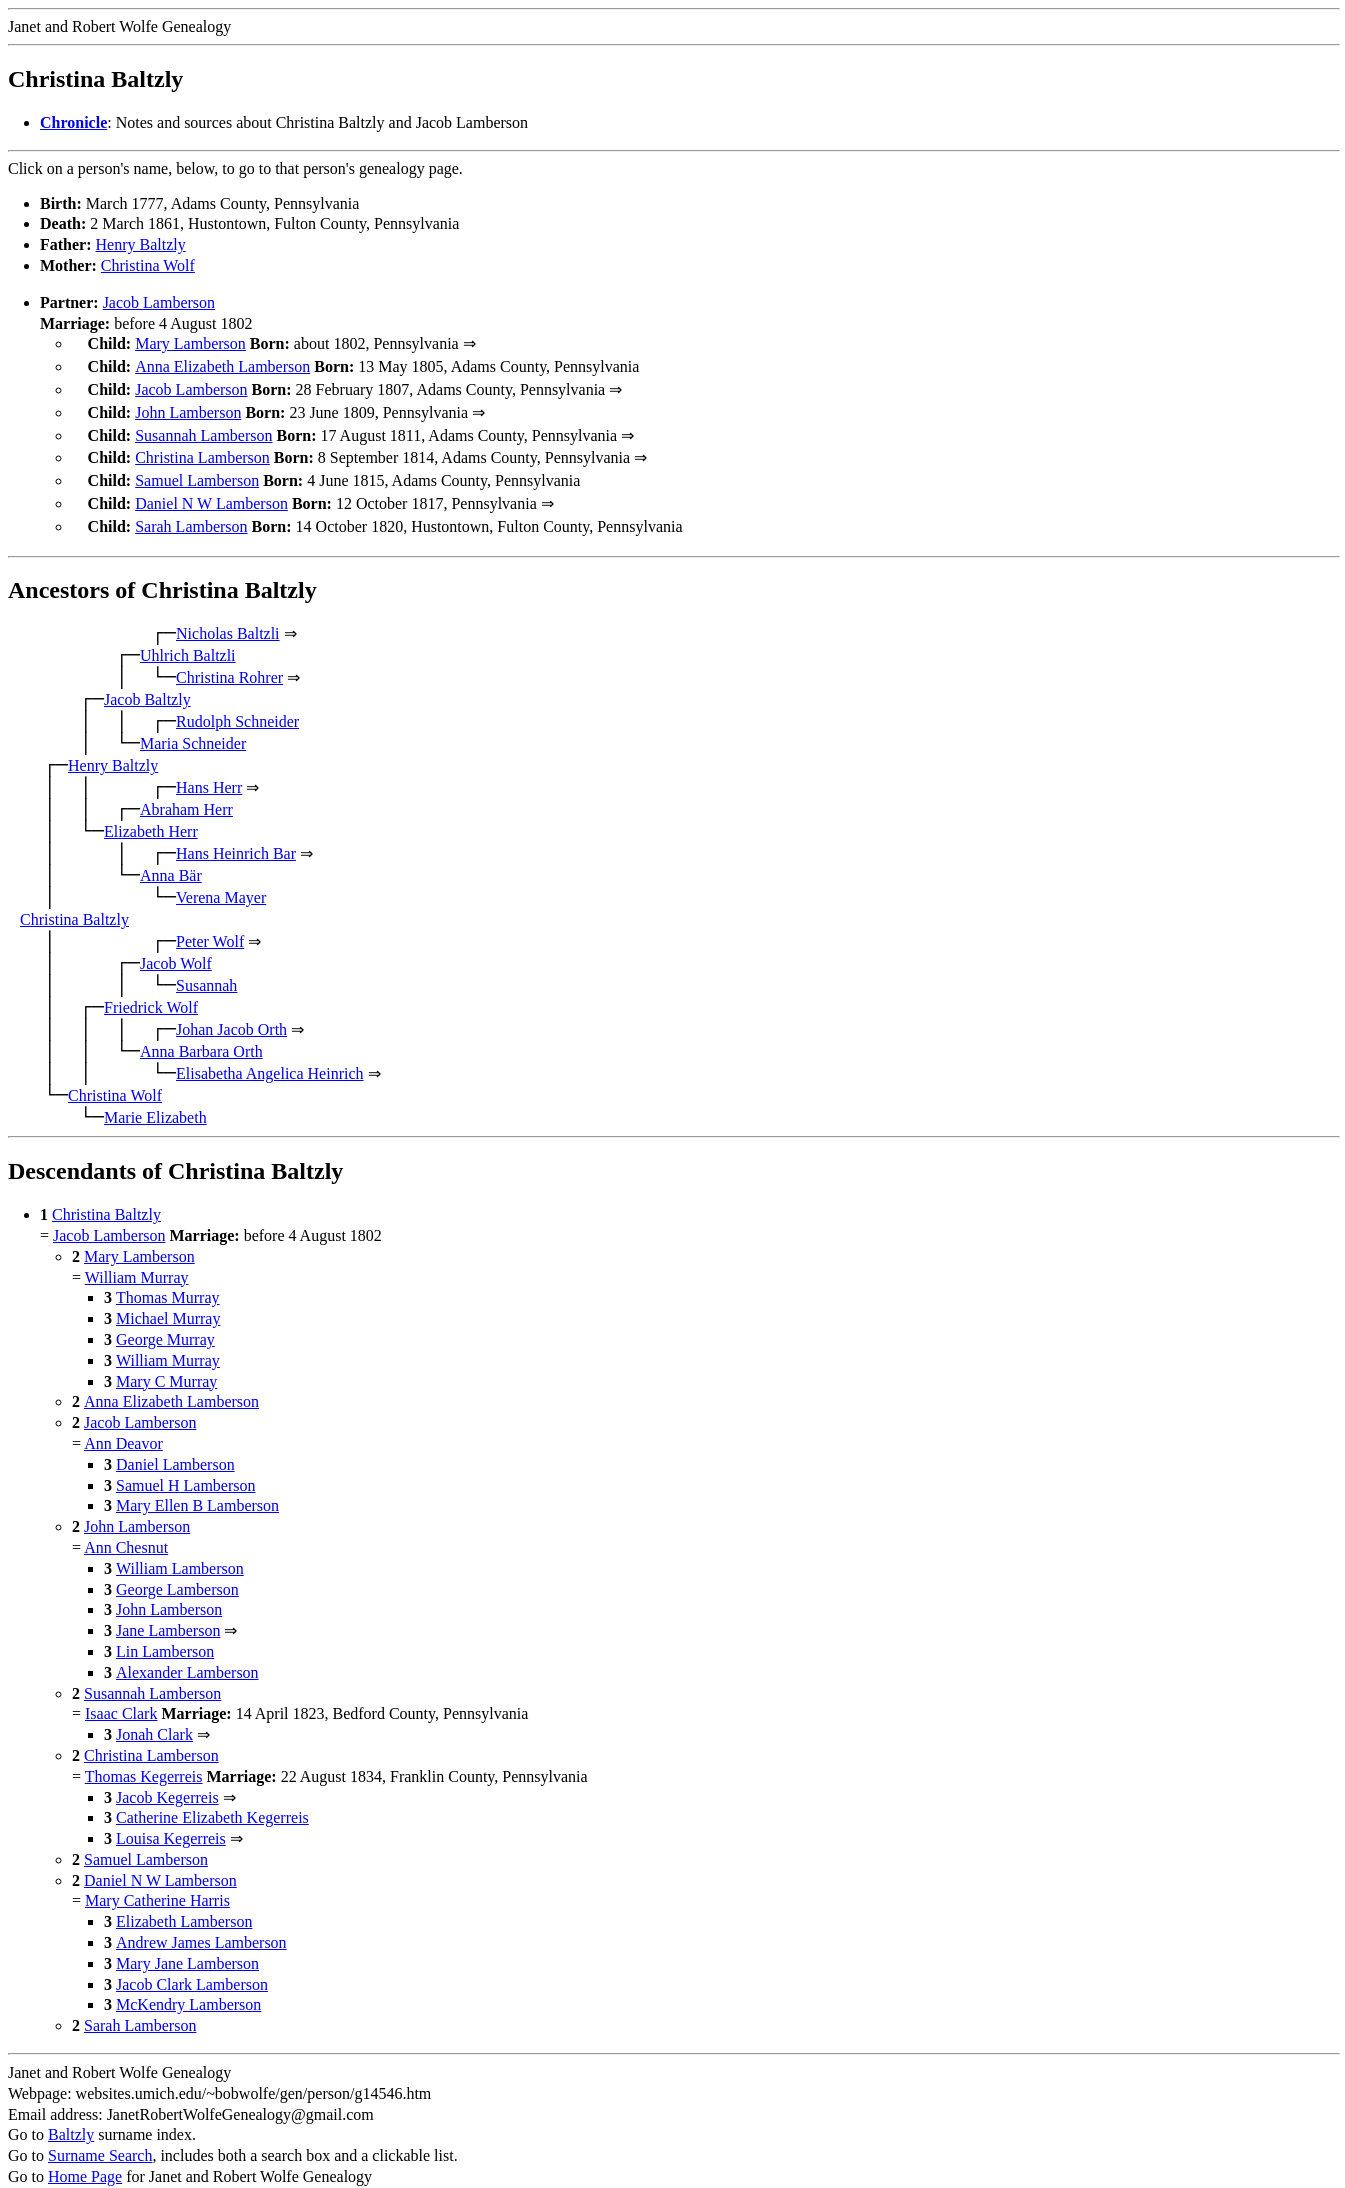 The width and height of the screenshot is (1345, 2188). I want to click on Home Page, so click(85, 2158).